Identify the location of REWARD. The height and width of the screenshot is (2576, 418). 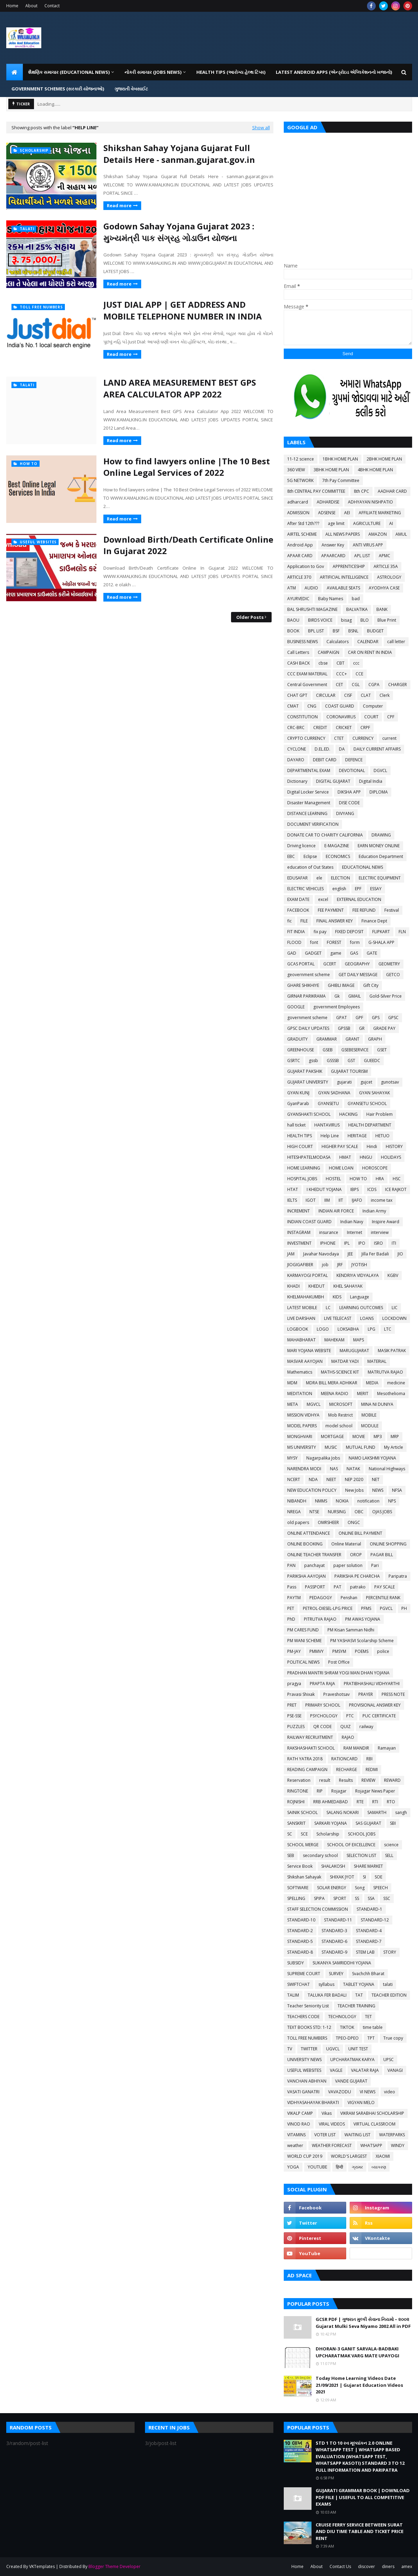
(392, 1780).